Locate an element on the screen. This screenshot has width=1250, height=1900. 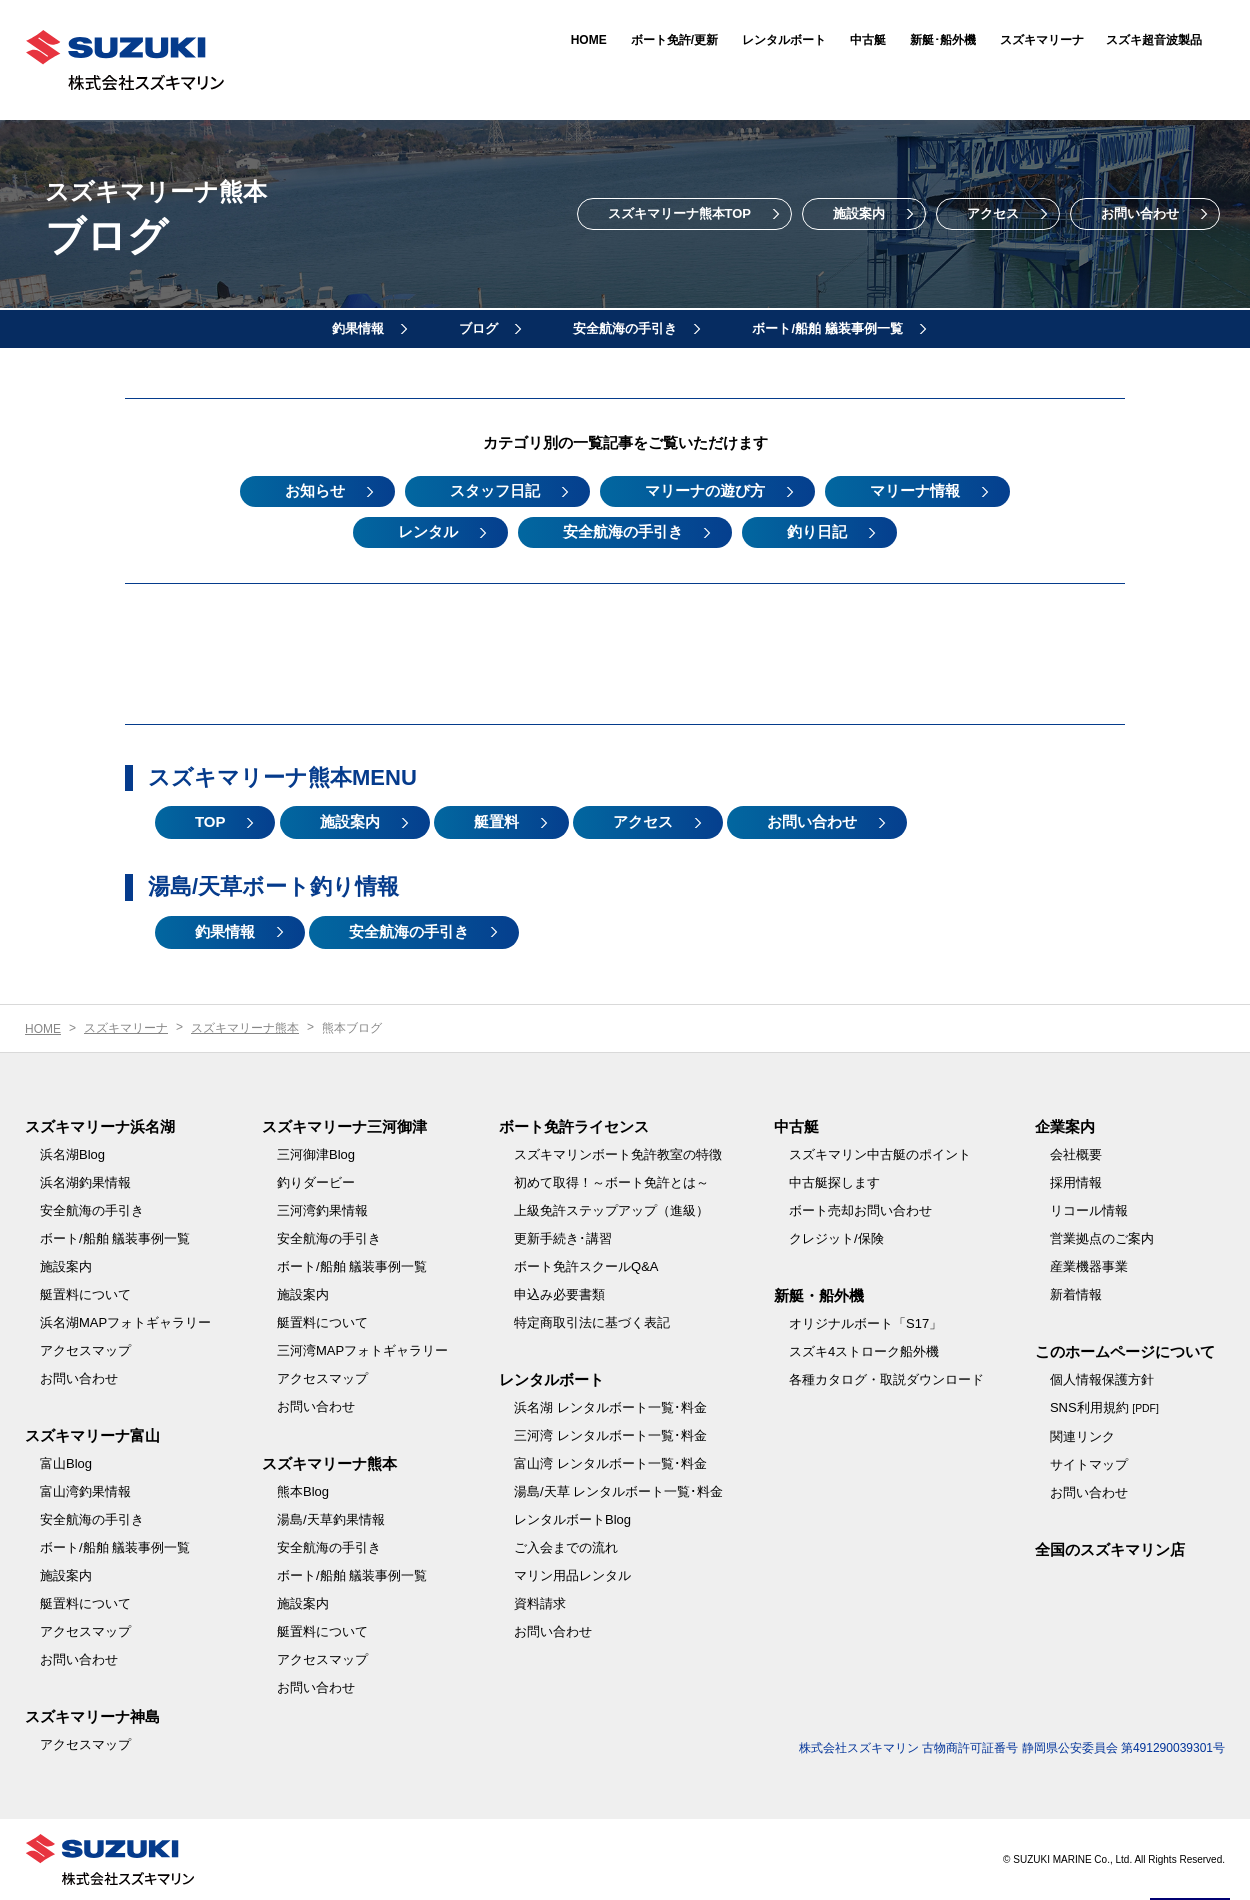
ボート売却お問い合わせ is located at coordinates (860, 1210).